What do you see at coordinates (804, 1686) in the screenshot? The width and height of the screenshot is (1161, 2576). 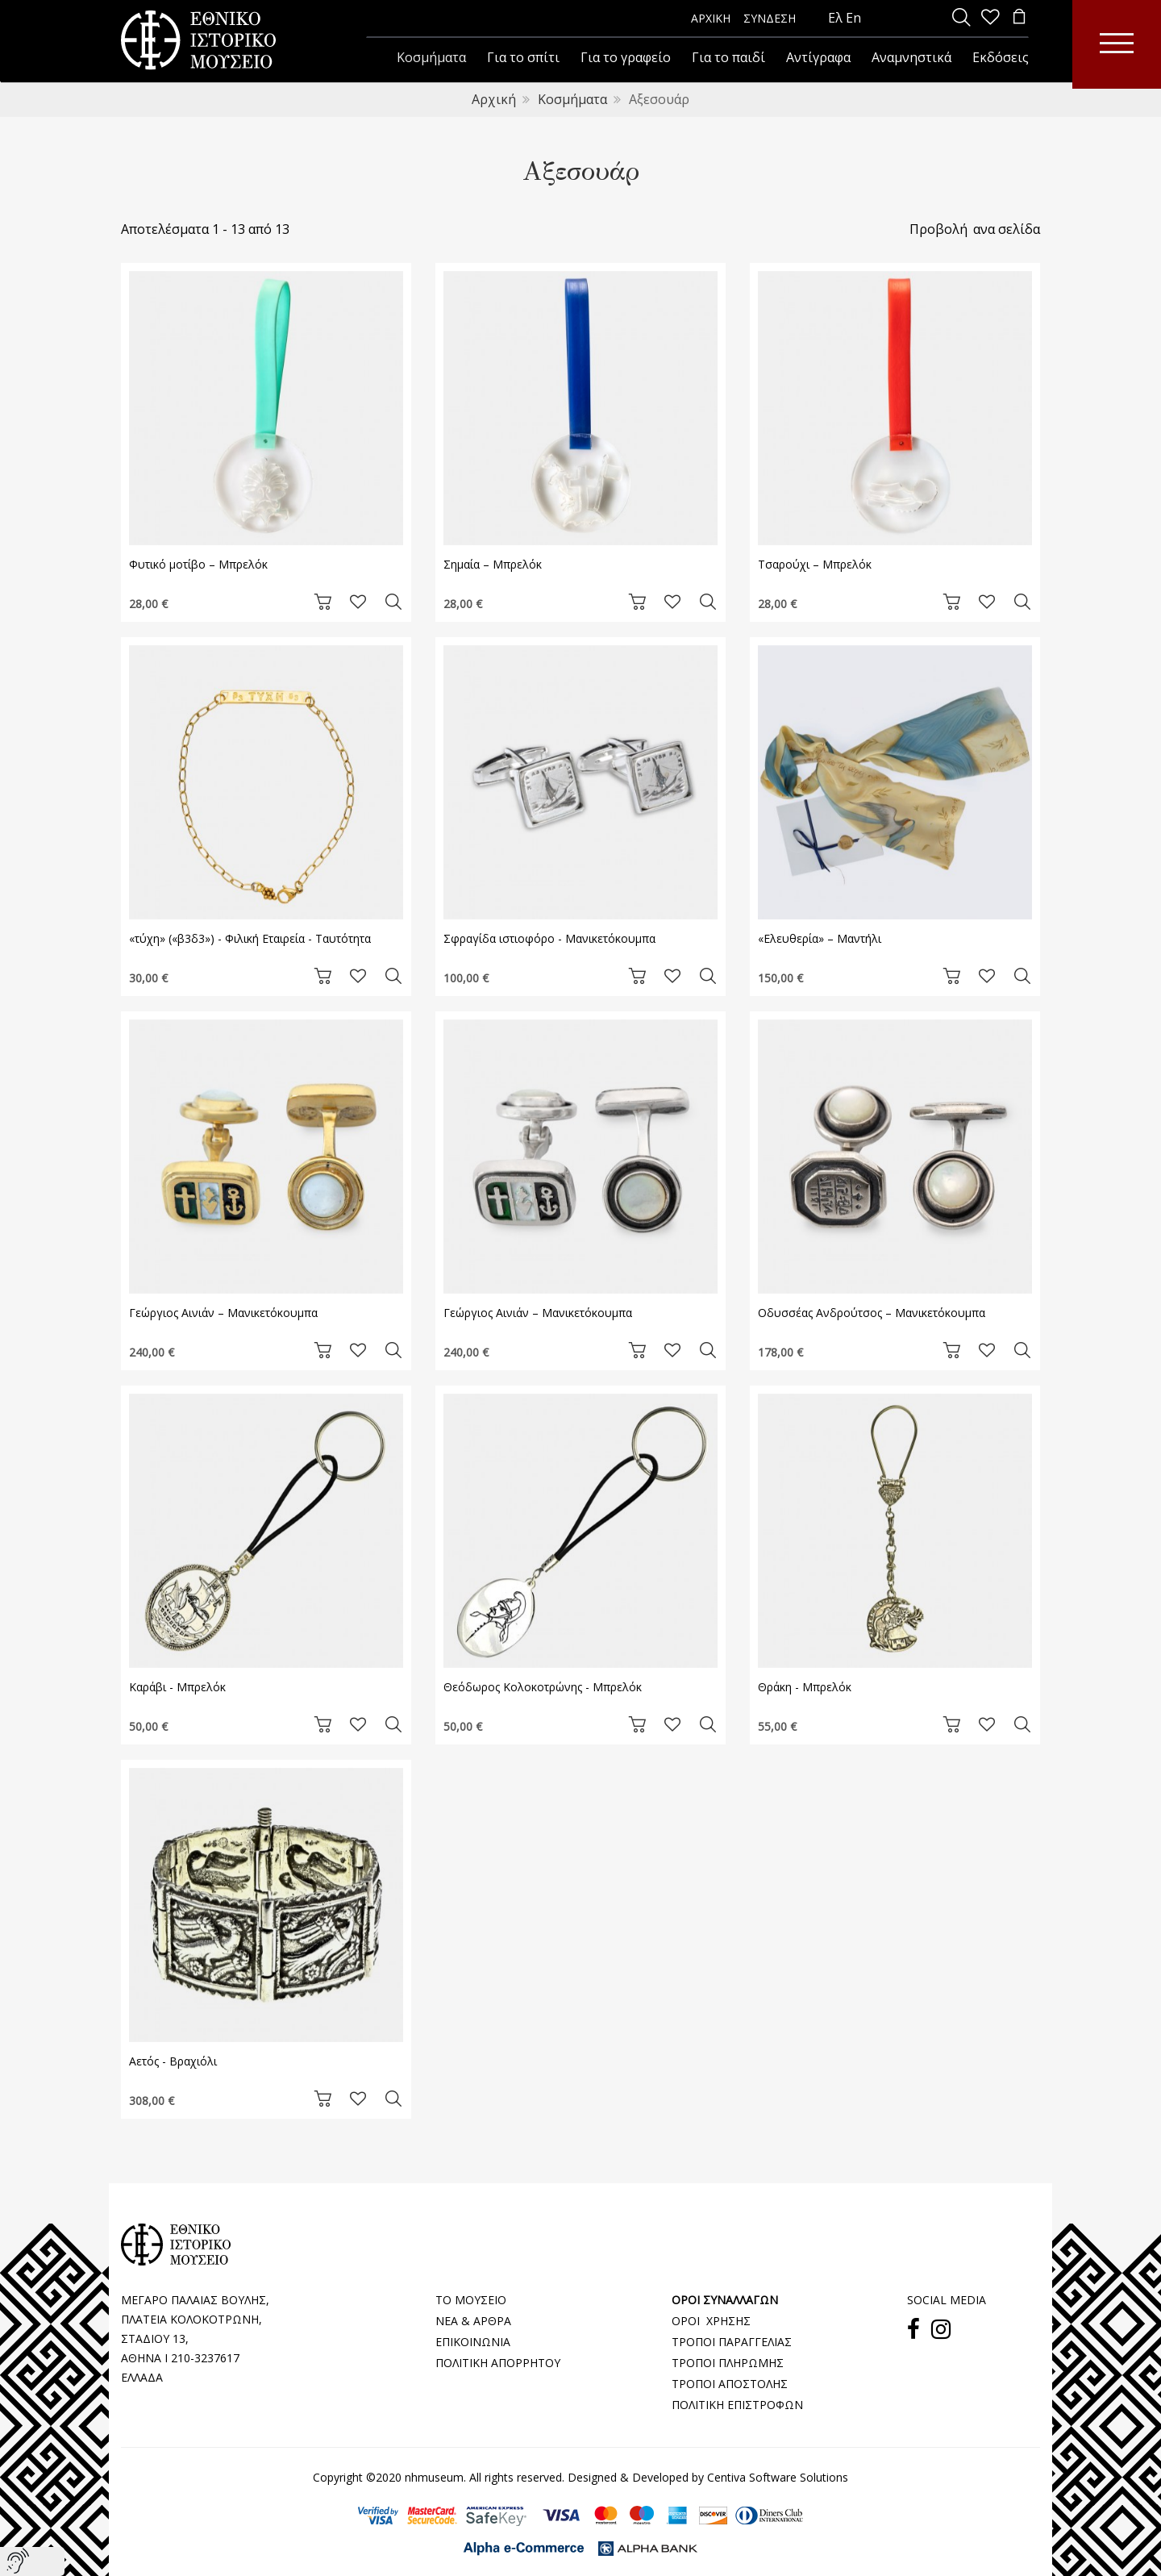 I see `Θράκη - Μπρελόκ` at bounding box center [804, 1686].